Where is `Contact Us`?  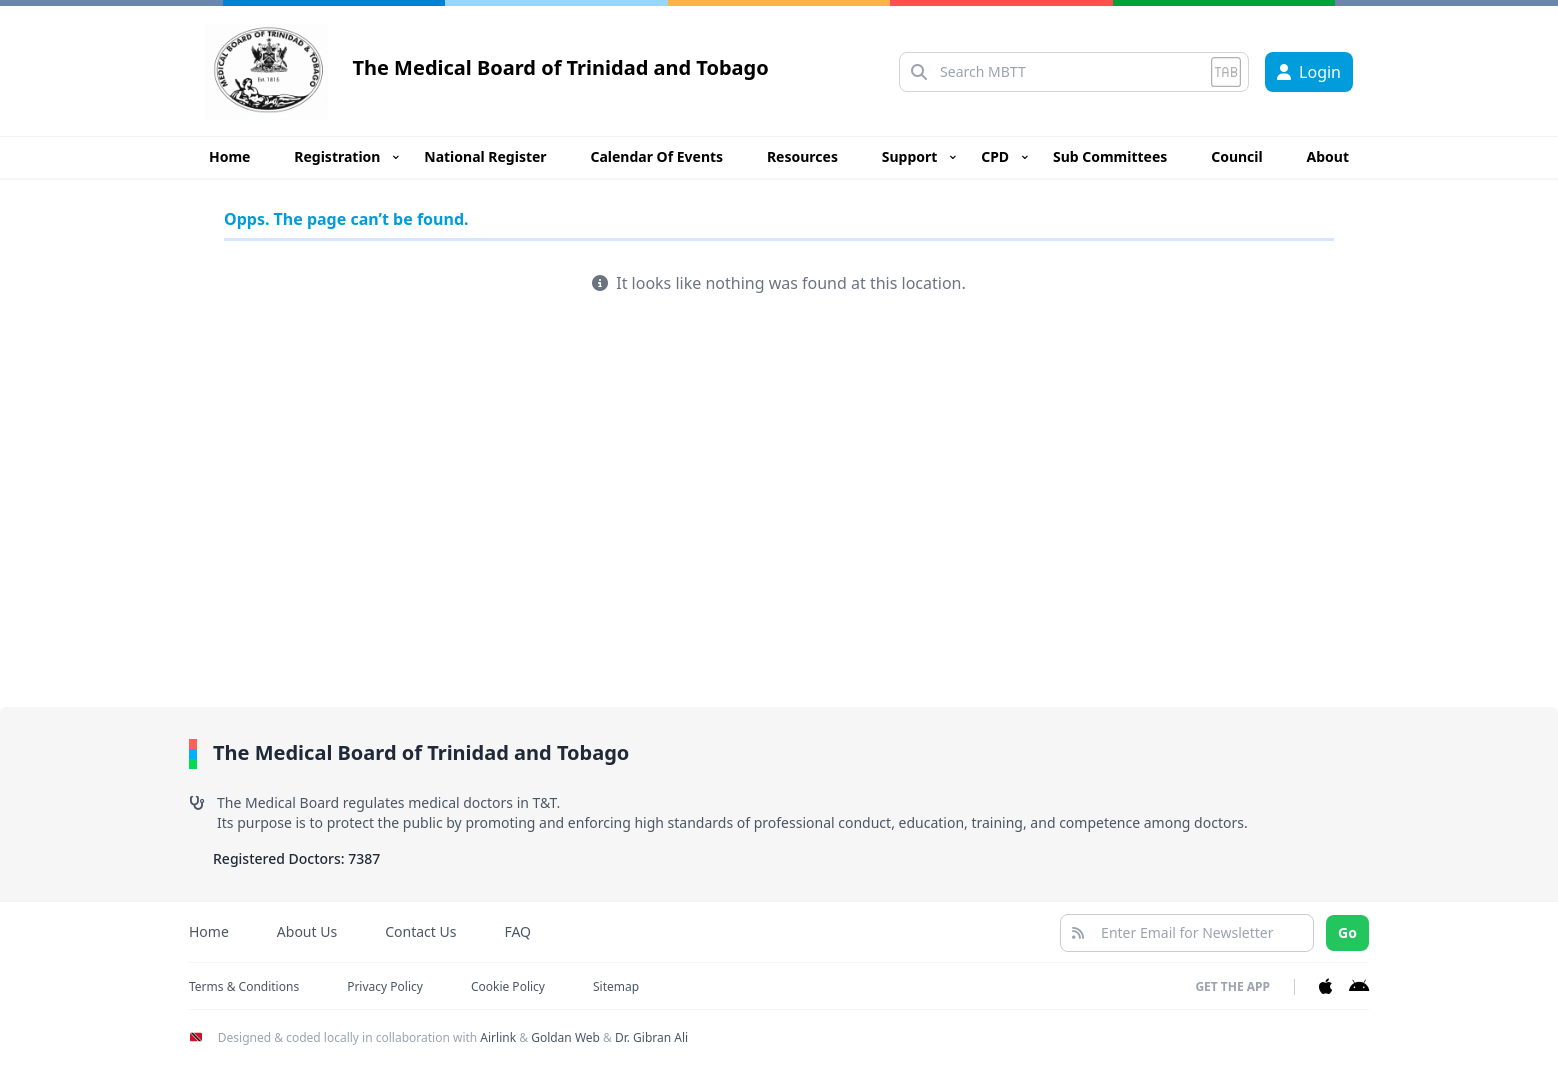
Contact Us is located at coordinates (420, 931).